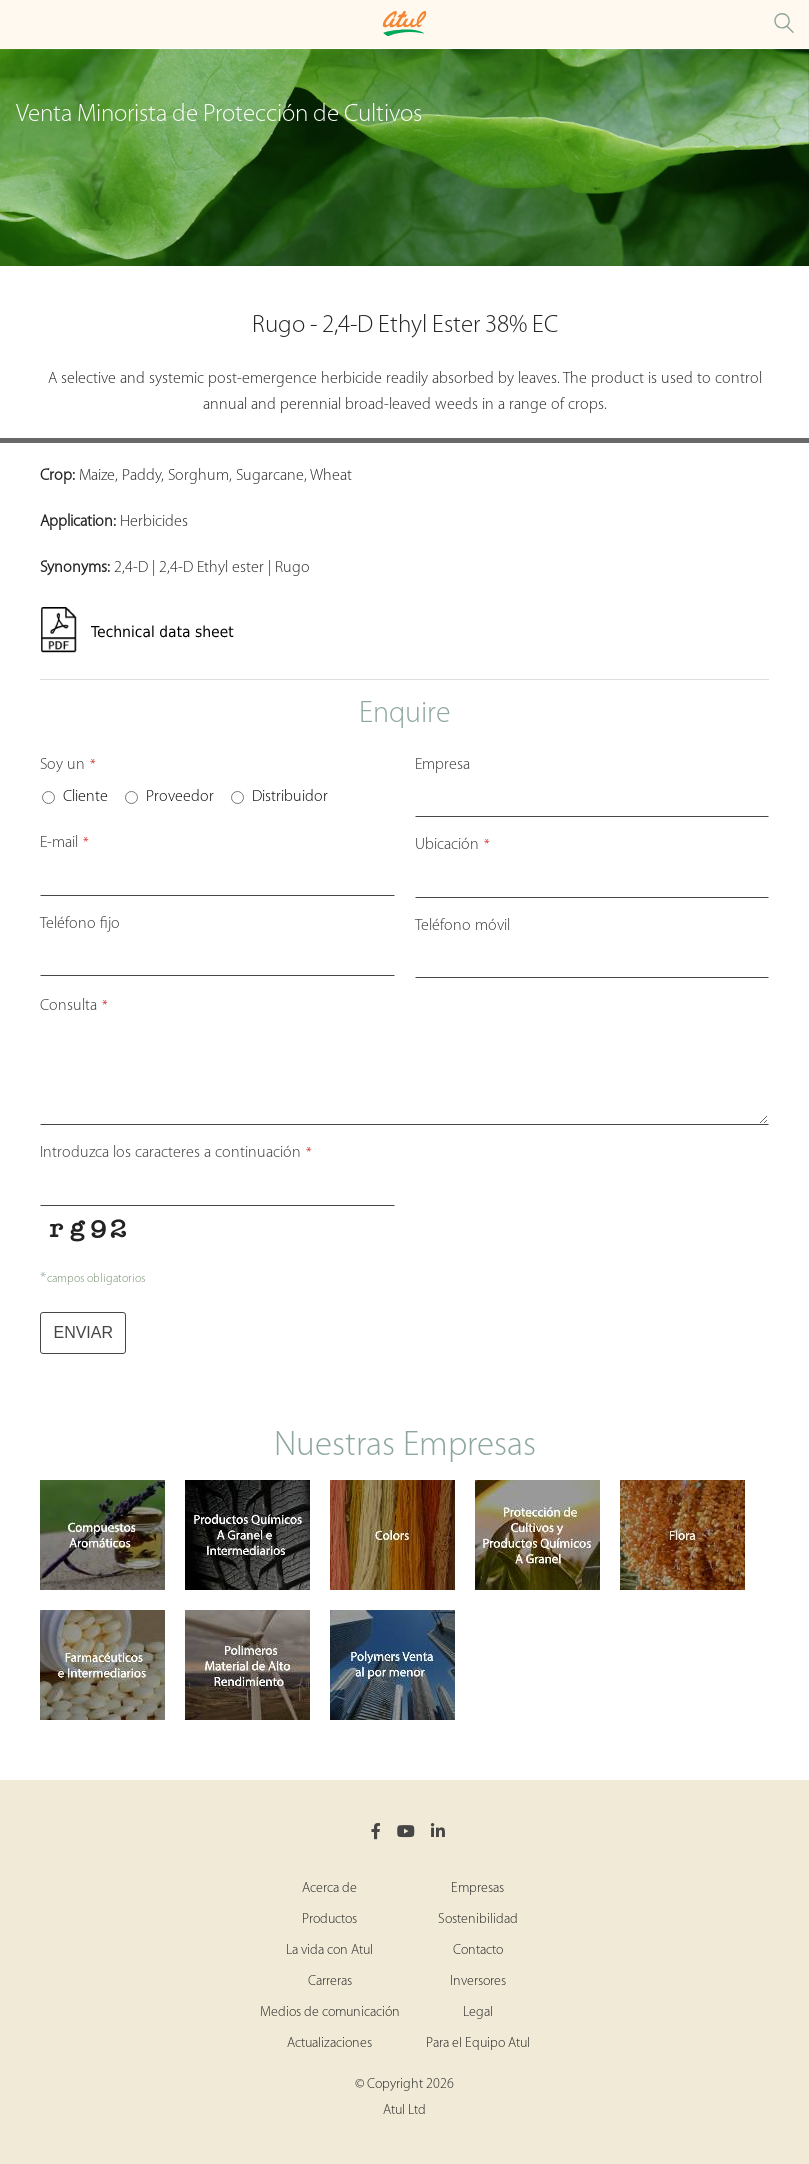 This screenshot has width=809, height=2164. Describe the element at coordinates (478, 1919) in the screenshot. I see `Sostenibilidad` at that location.